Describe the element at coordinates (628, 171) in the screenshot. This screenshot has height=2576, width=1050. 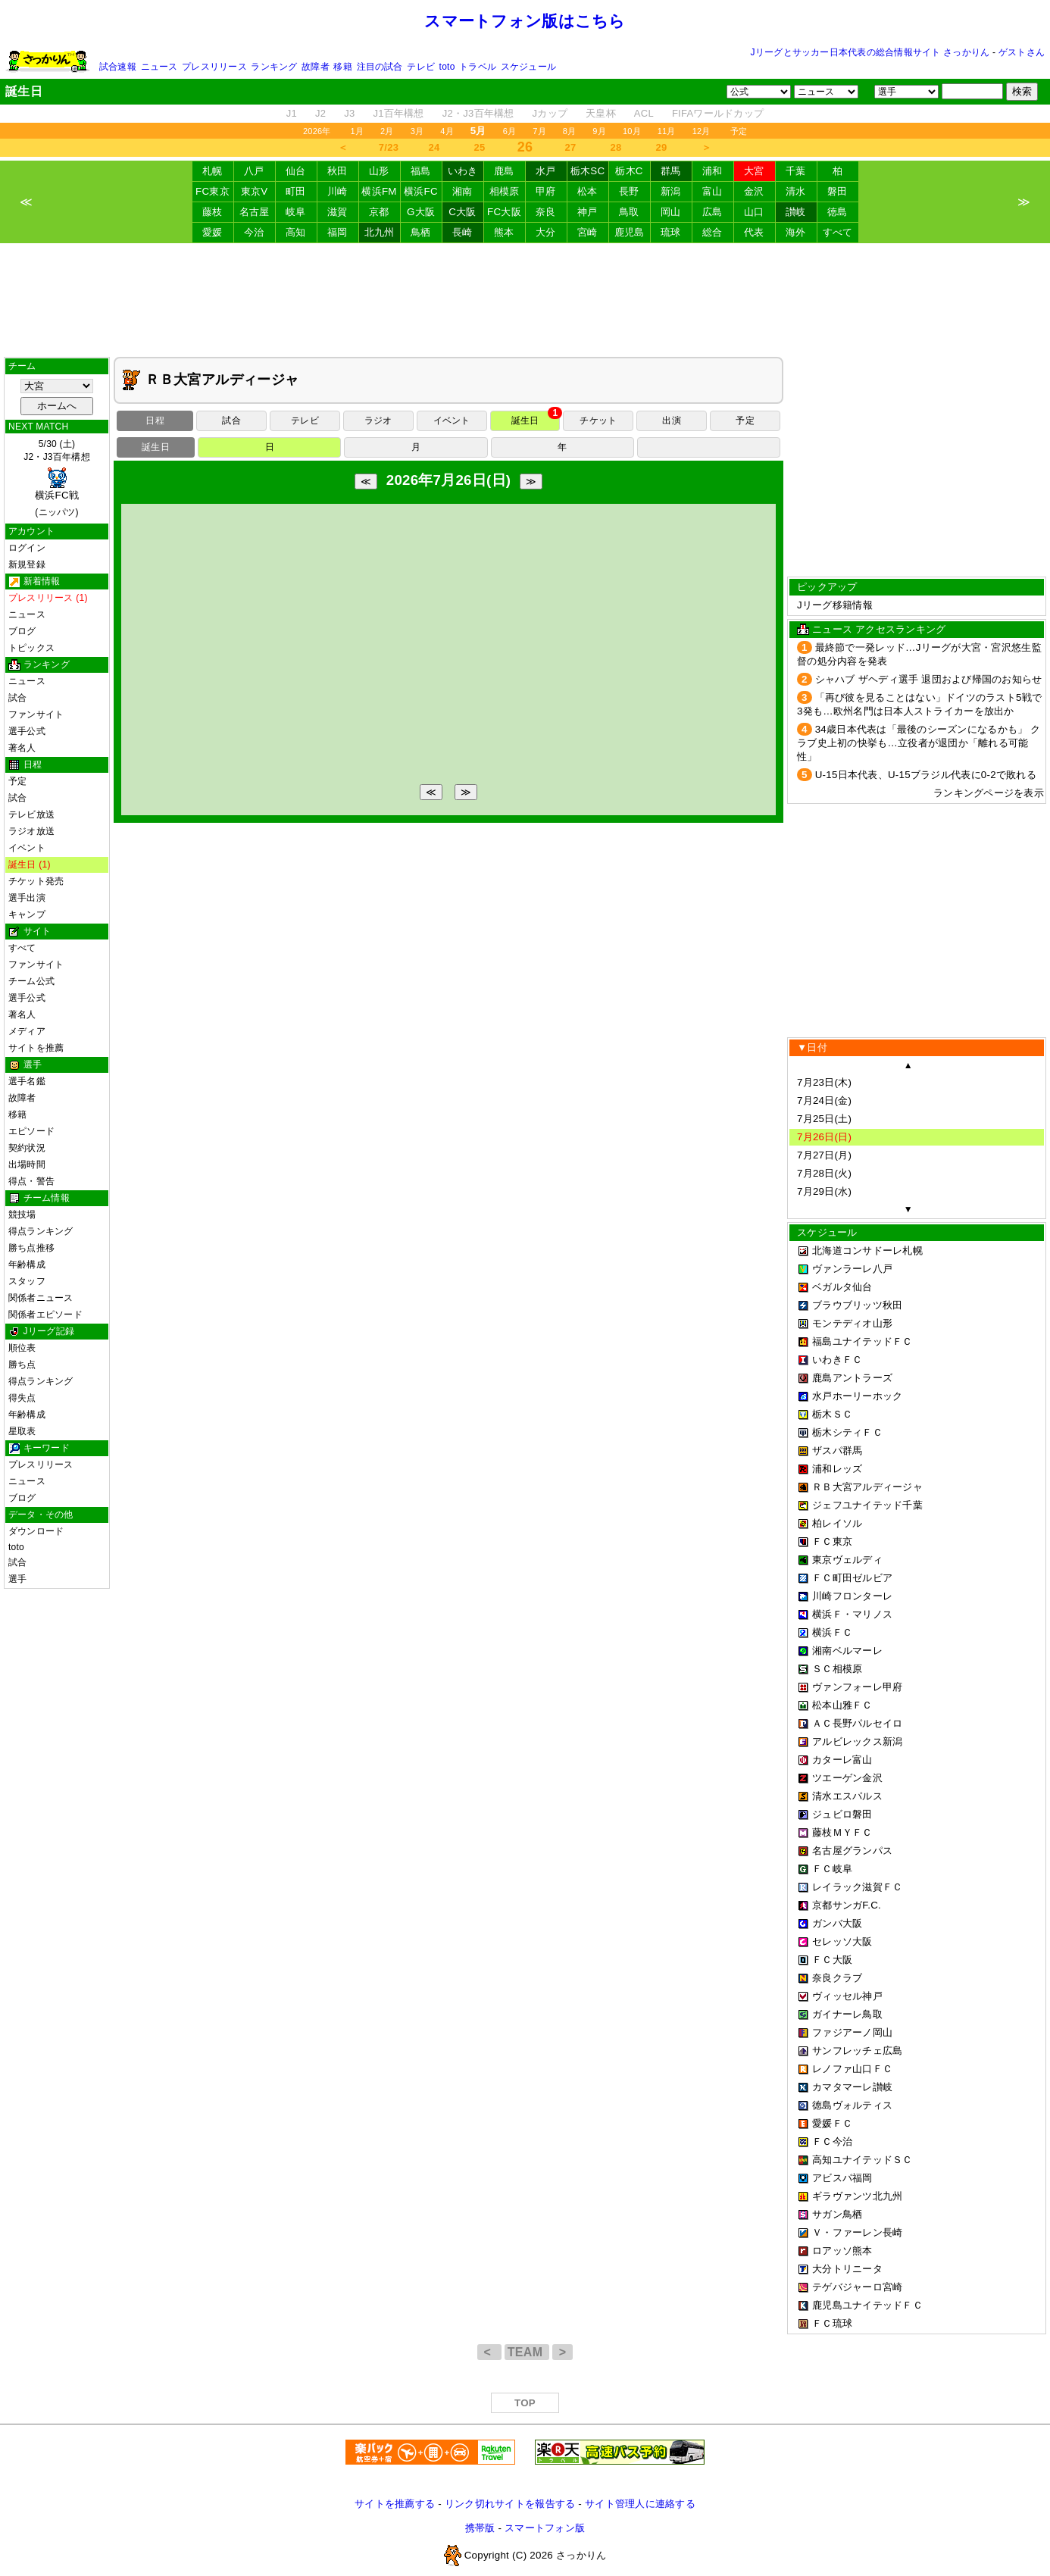
I see `栃木C` at that location.